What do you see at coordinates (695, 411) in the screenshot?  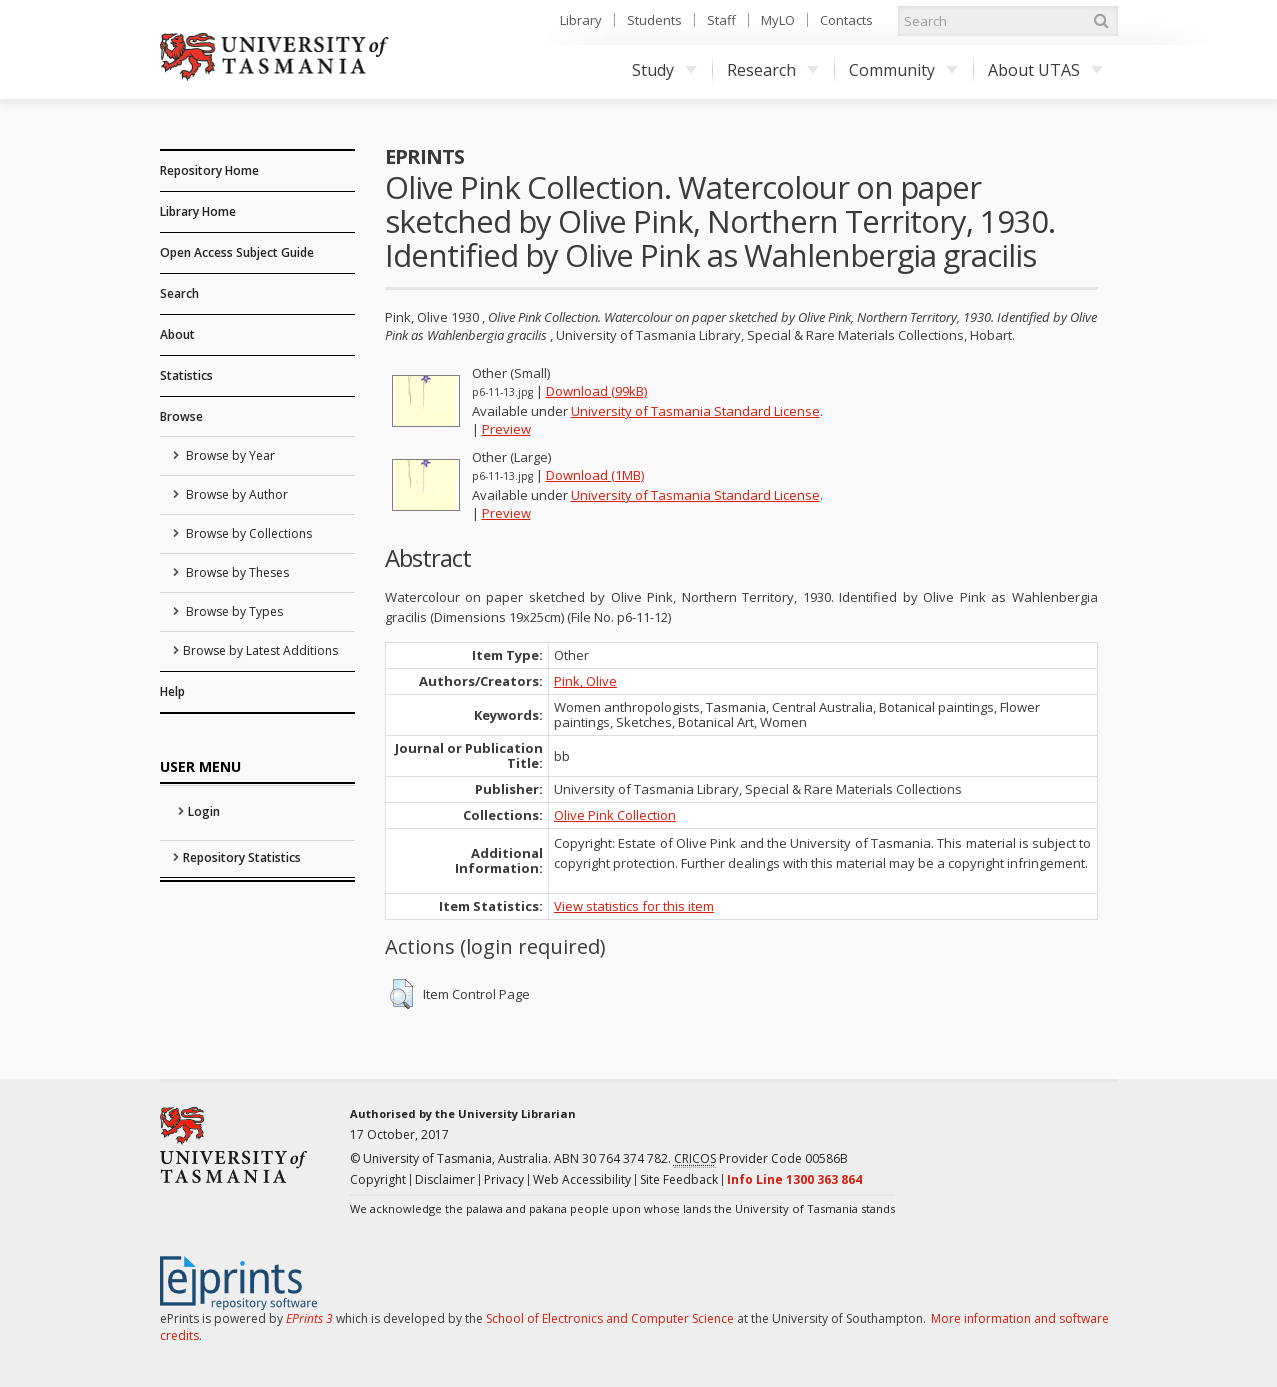 I see `University of Tasmania Standard License` at bounding box center [695, 411].